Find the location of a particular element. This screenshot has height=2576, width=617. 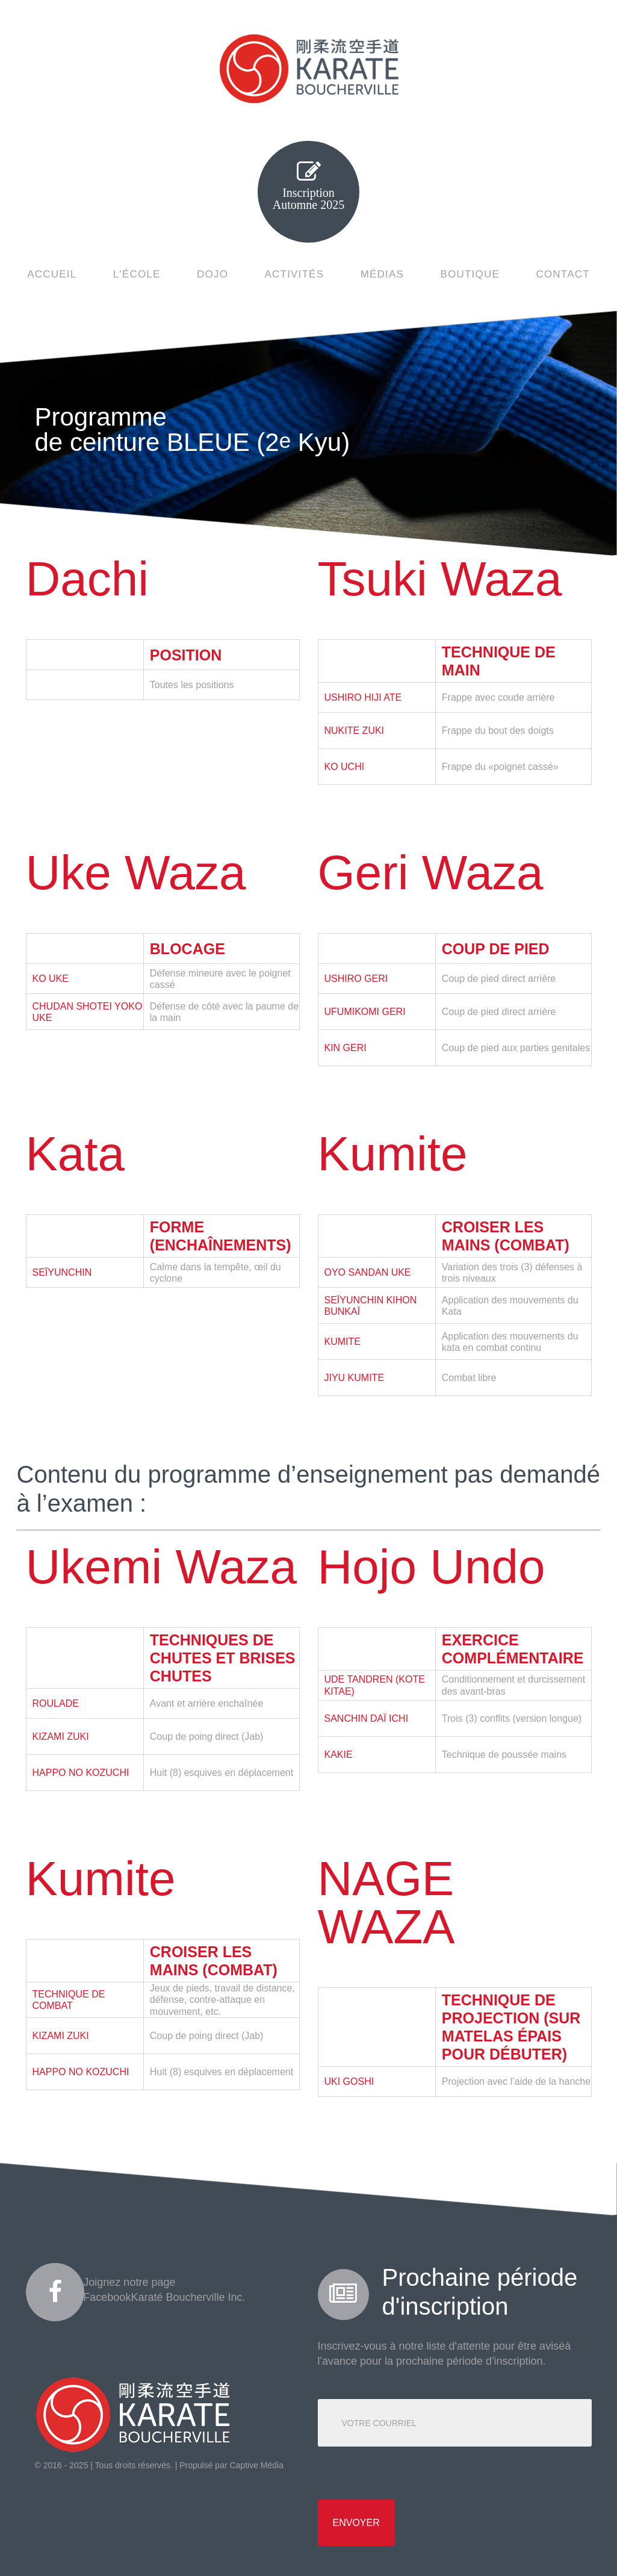

DOJO is located at coordinates (212, 274).